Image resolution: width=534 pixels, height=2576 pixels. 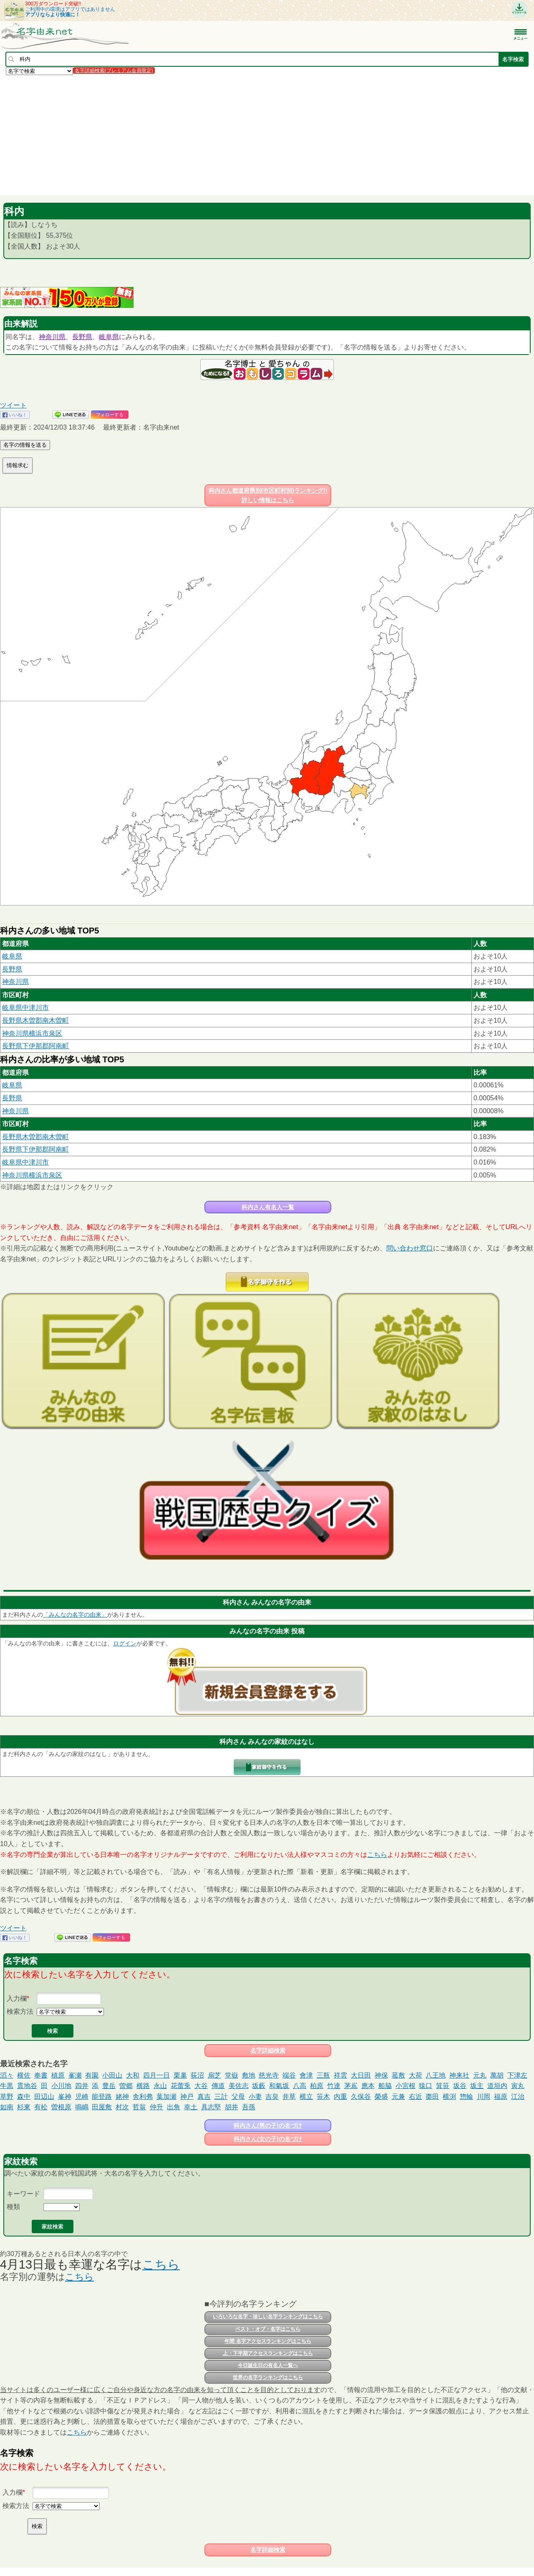 What do you see at coordinates (41, 2075) in the screenshot?
I see `奉書` at bounding box center [41, 2075].